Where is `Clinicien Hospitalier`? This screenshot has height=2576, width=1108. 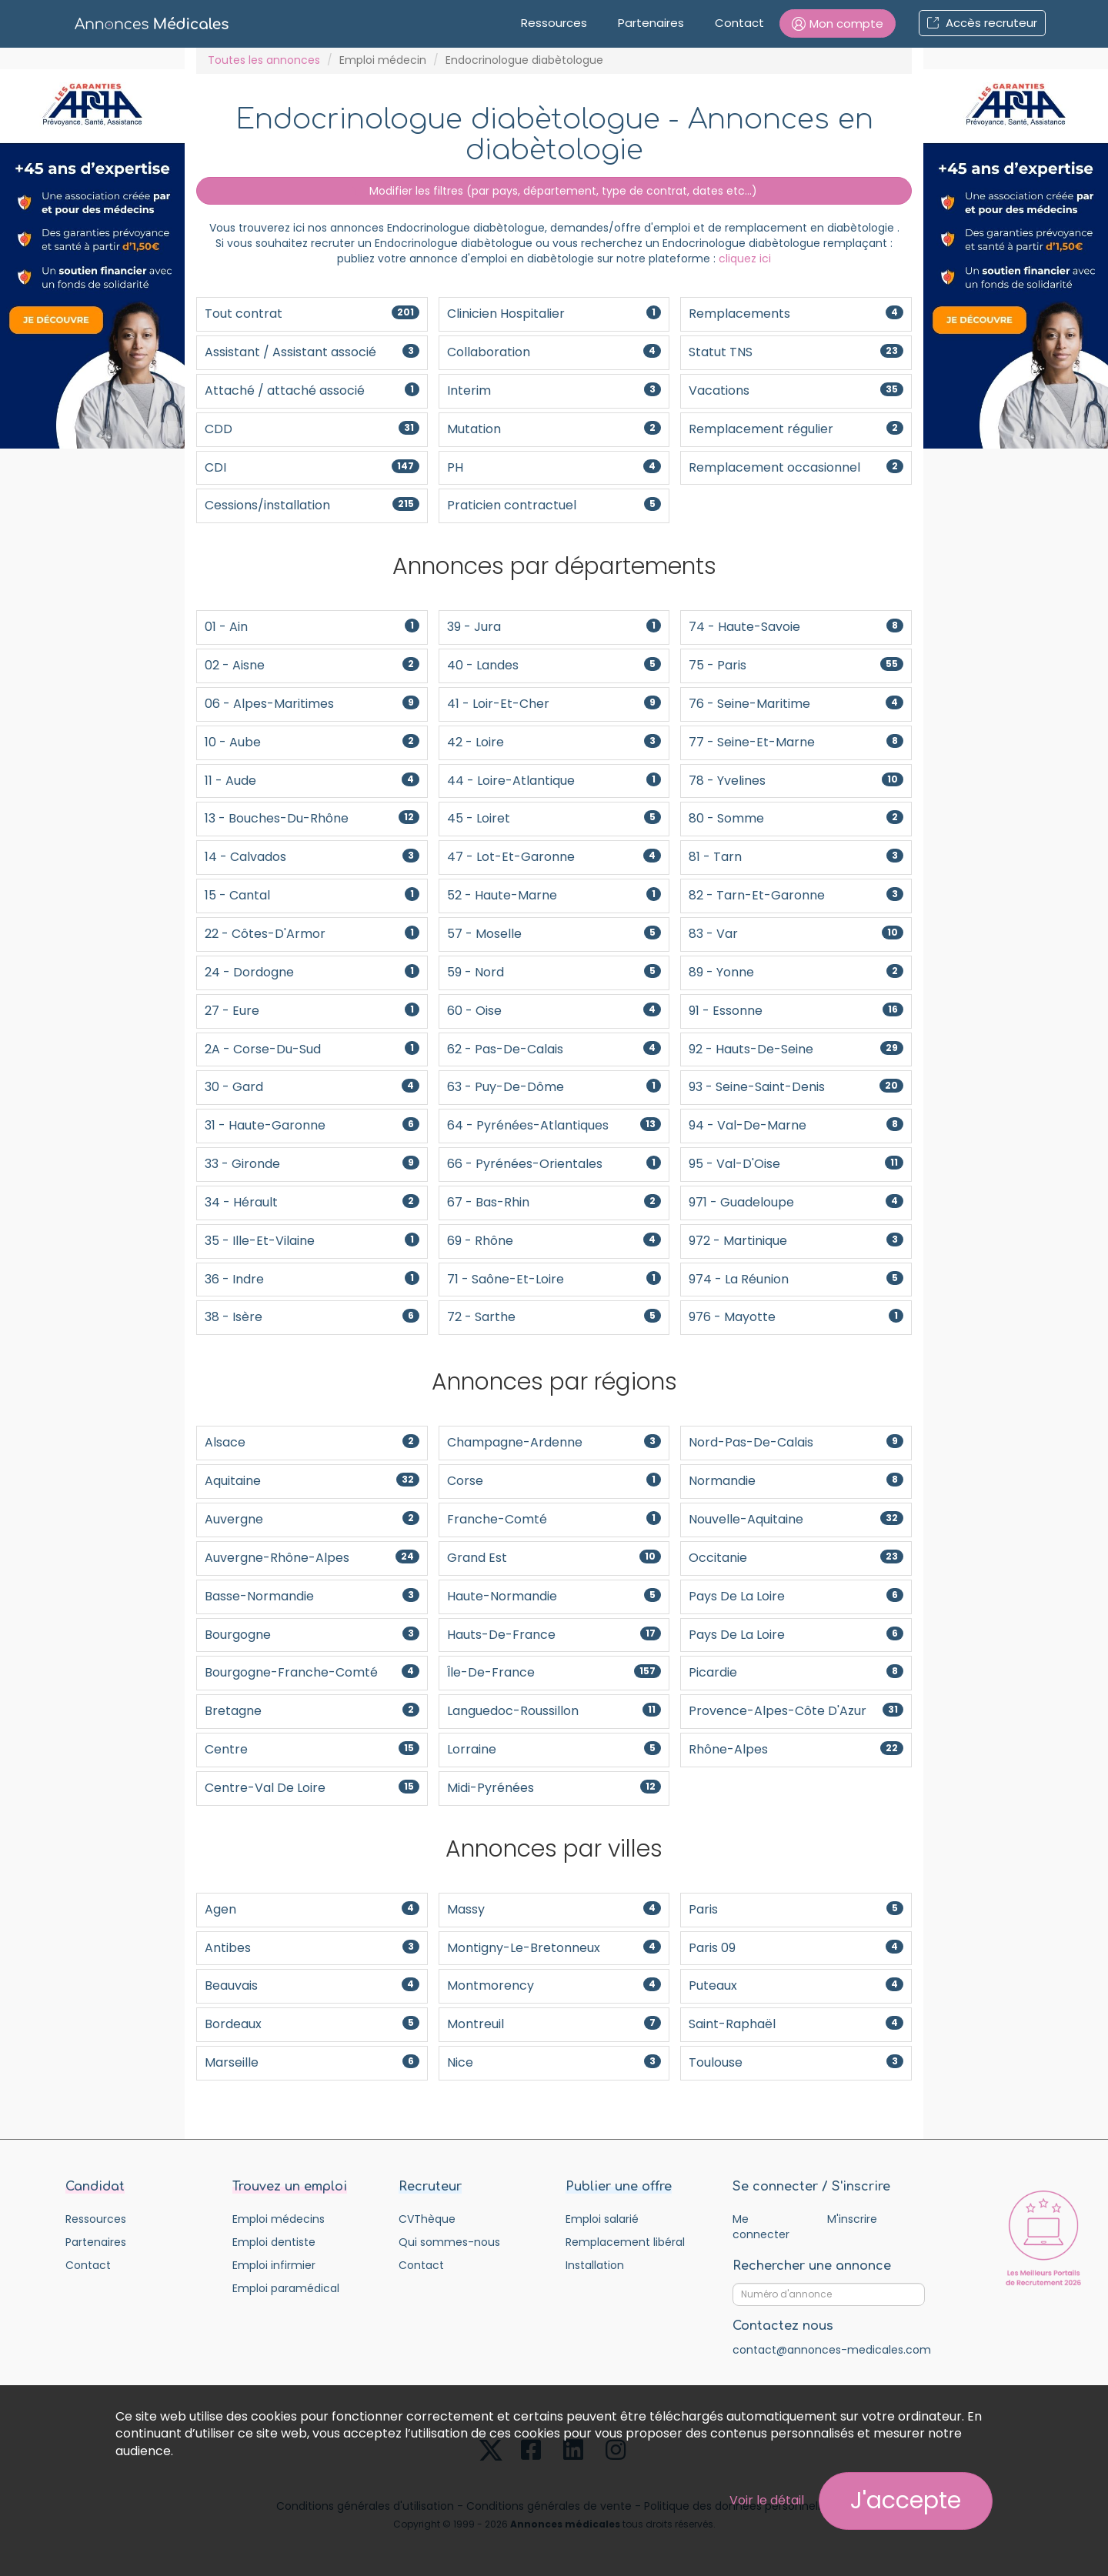 Clinicien Hospitalier is located at coordinates (554, 313).